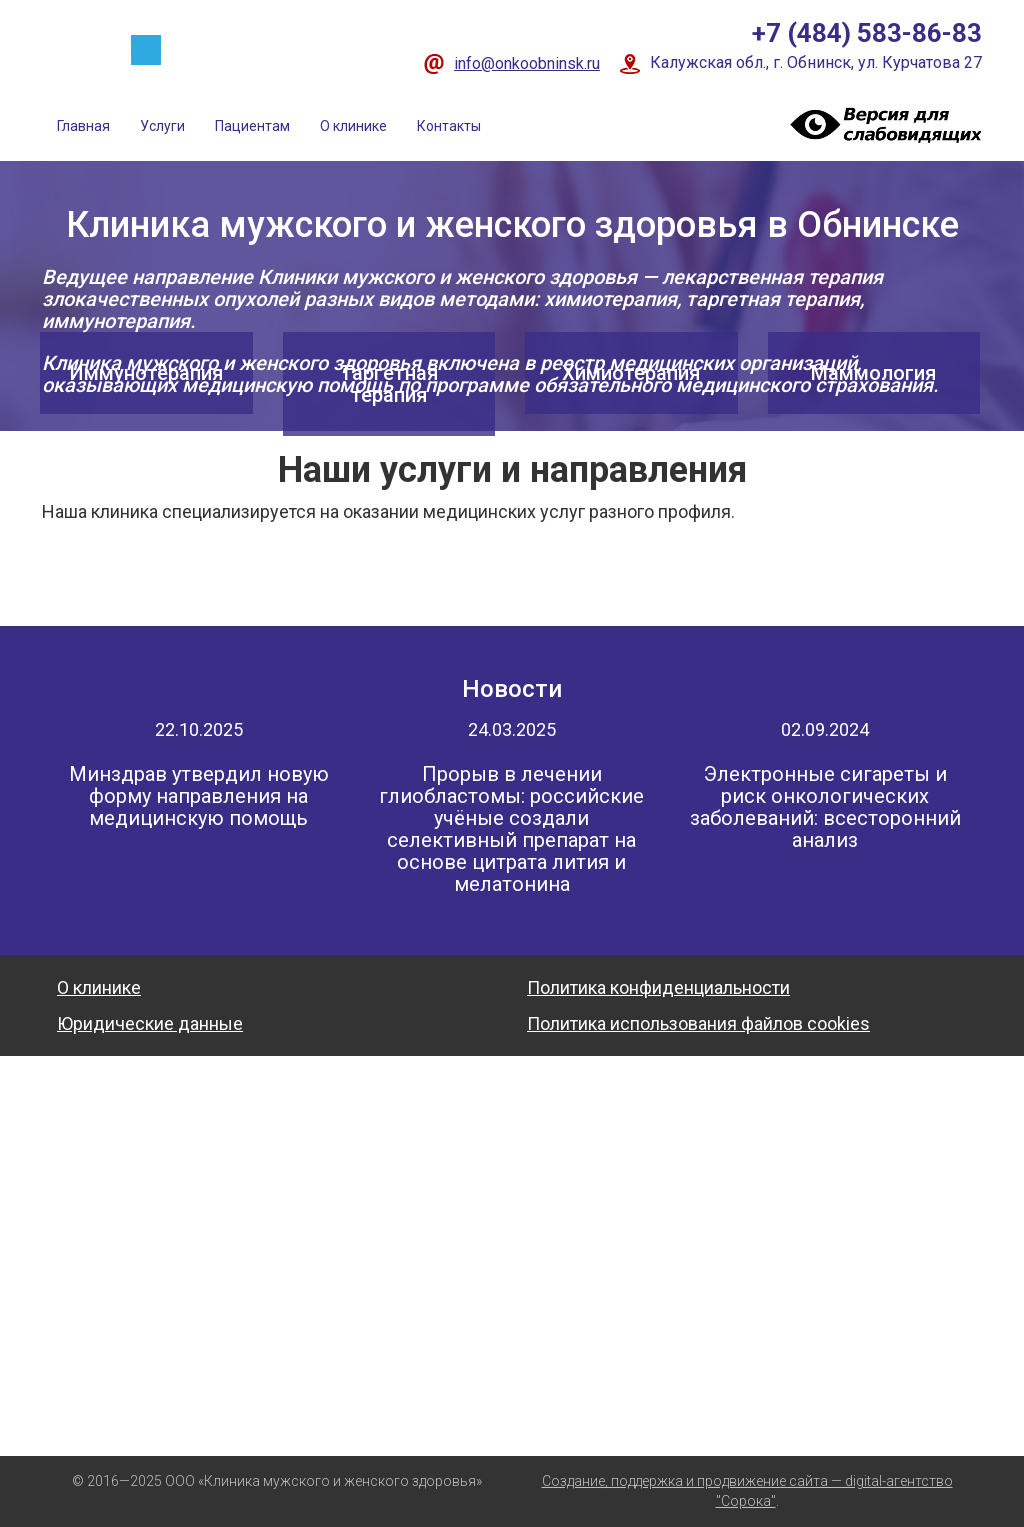  Describe the element at coordinates (882, 124) in the screenshot. I see `Visually impaired site version` at that location.